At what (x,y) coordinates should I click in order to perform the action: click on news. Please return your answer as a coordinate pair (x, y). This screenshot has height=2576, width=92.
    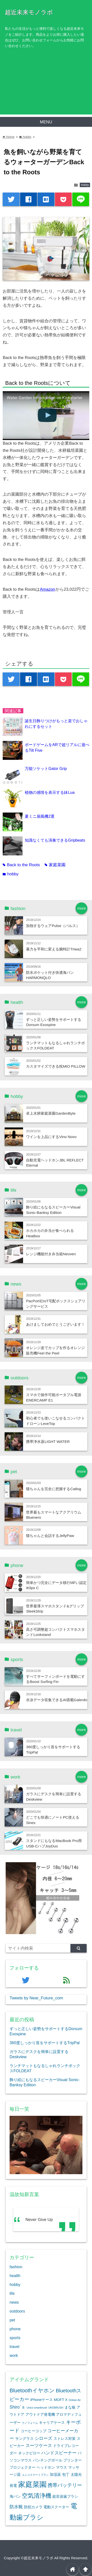
    Looking at the image, I should click on (14, 2302).